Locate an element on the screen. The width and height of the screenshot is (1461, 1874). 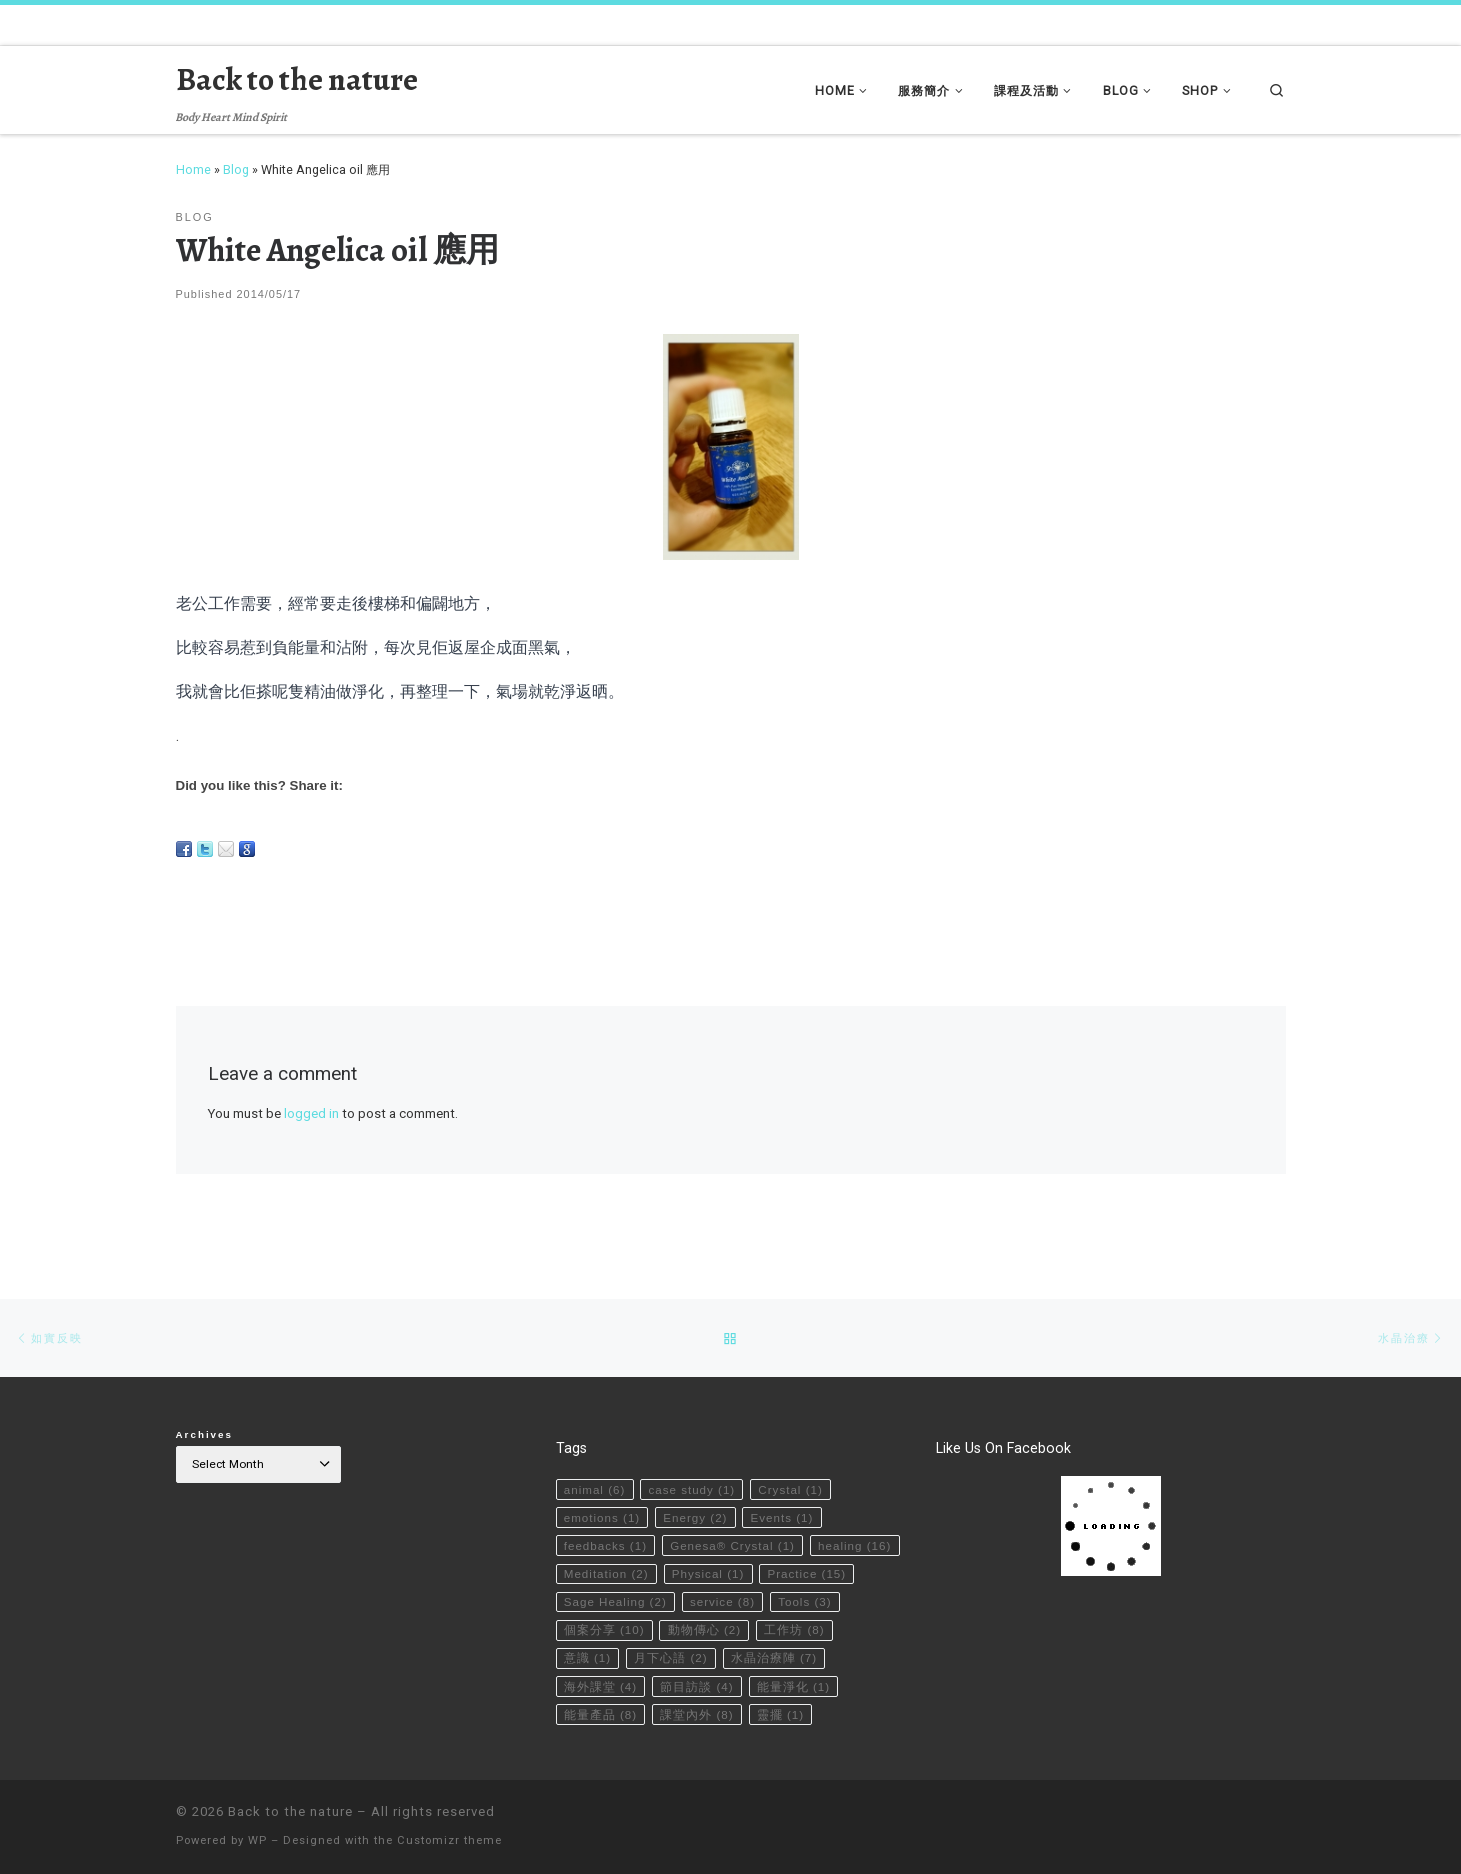
animal [animal (6 items)] is located at coordinates (595, 1457).